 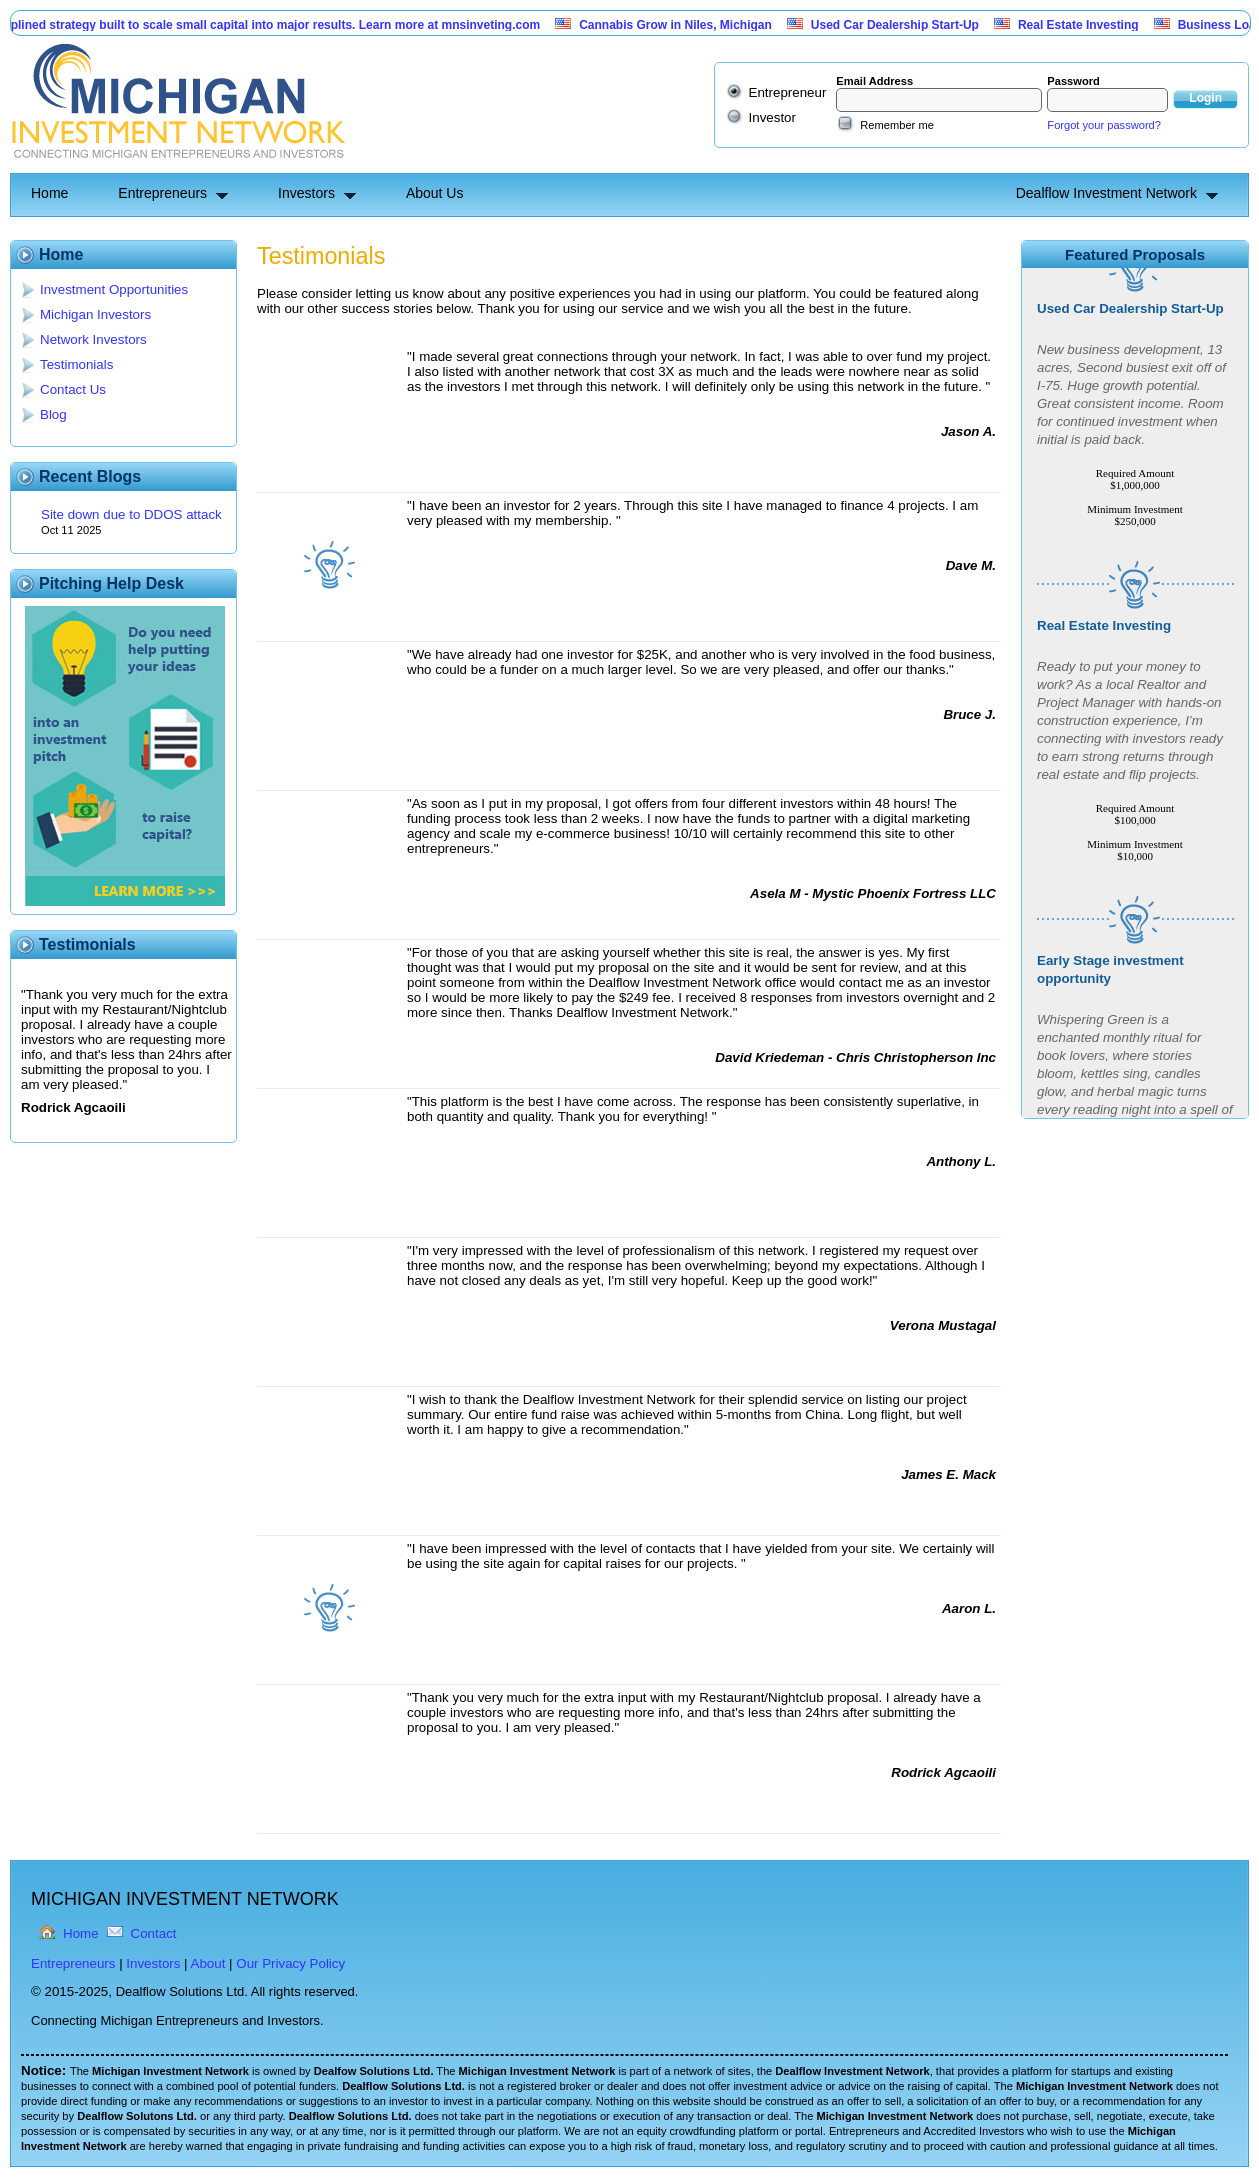 I want to click on Michigan Investors, so click(x=95, y=314).